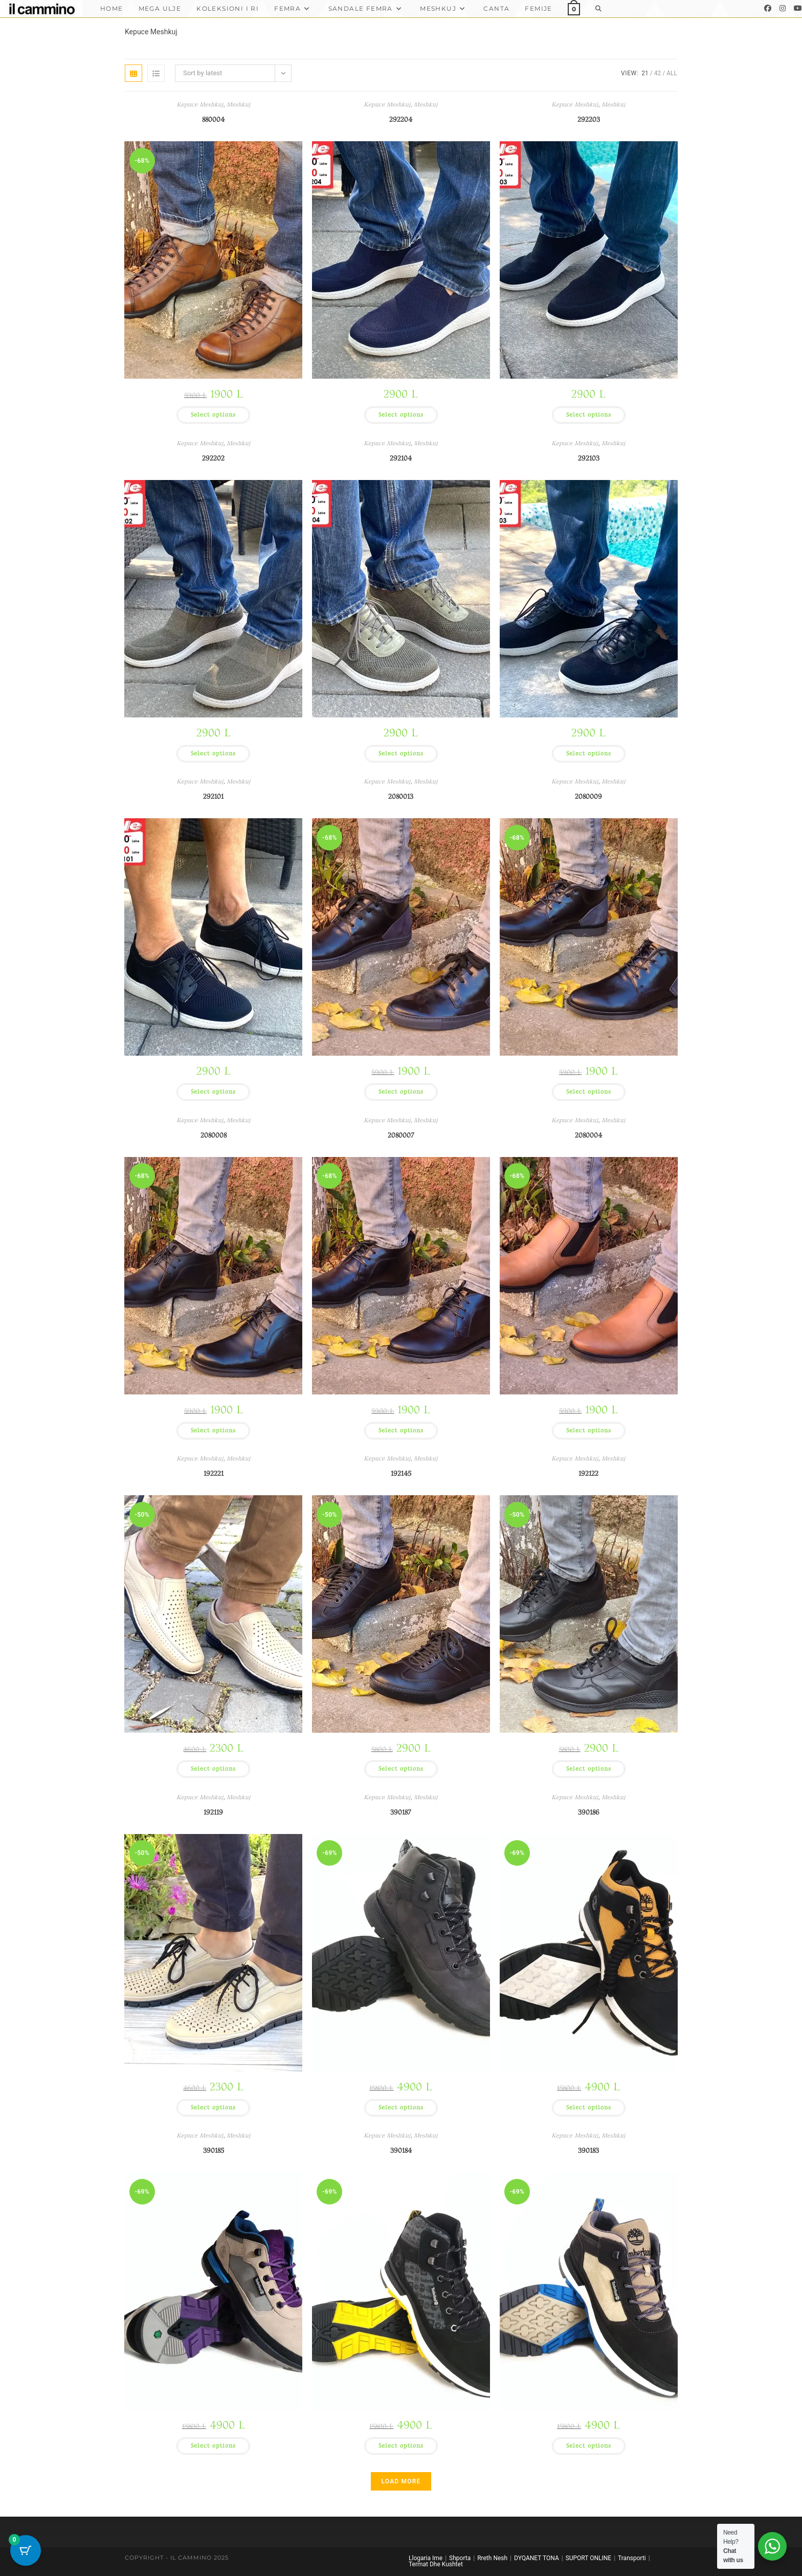 The image size is (802, 2576). What do you see at coordinates (588, 415) in the screenshot?
I see `Select options [Select options for “292203”]` at bounding box center [588, 415].